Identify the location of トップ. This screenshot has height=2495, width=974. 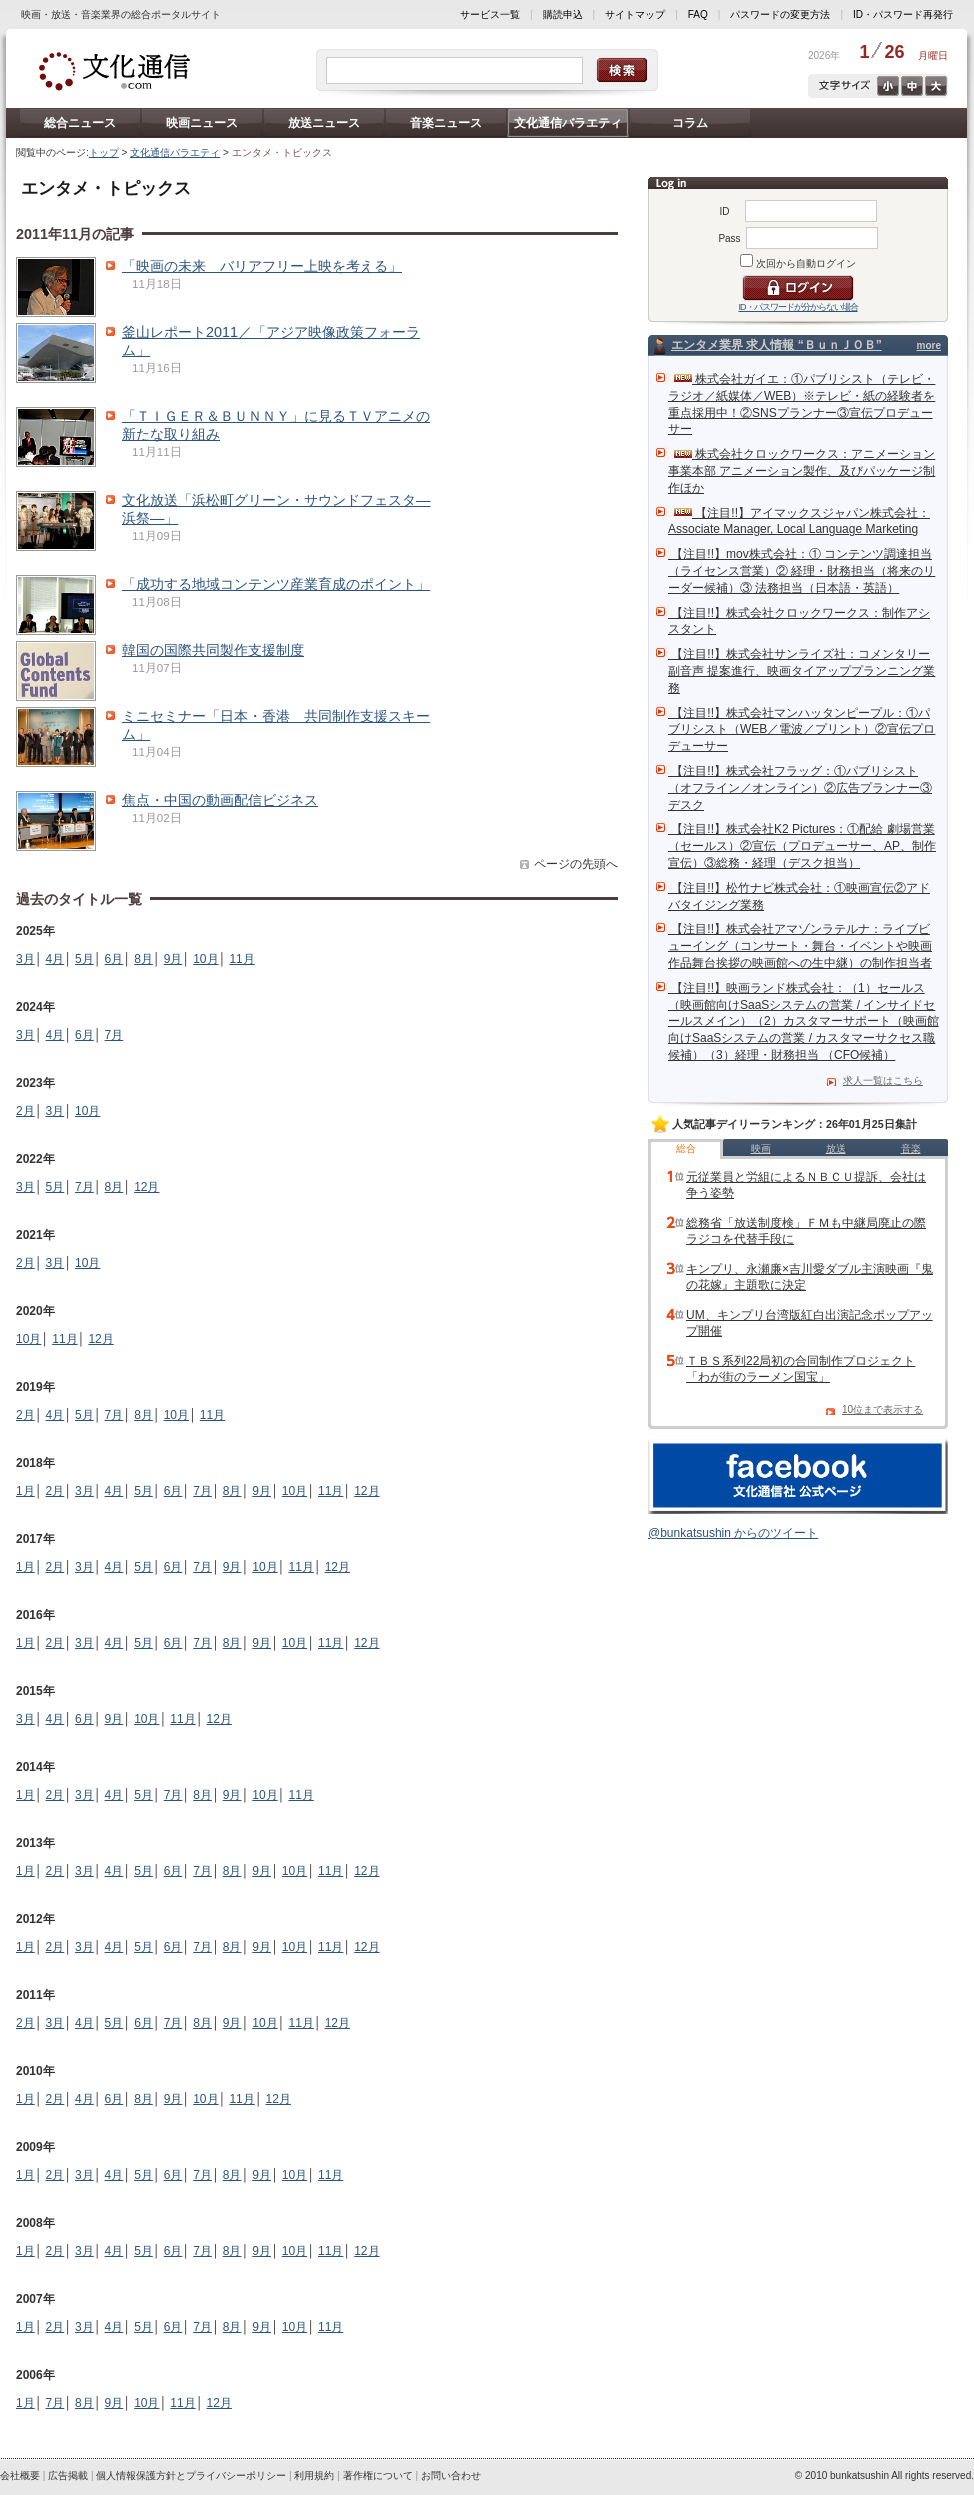
(104, 152).